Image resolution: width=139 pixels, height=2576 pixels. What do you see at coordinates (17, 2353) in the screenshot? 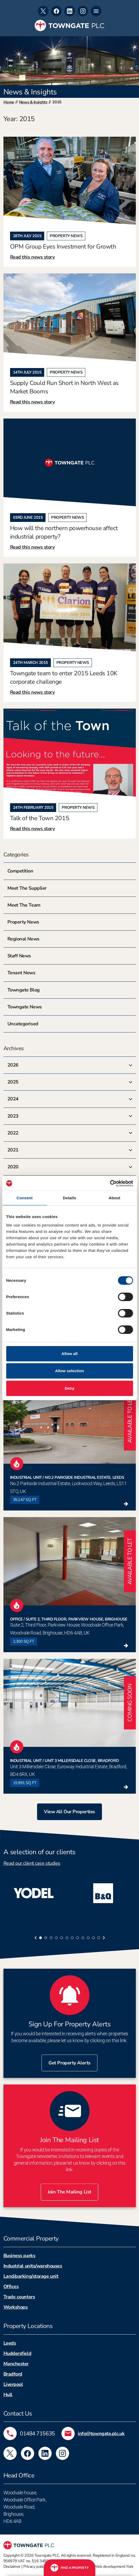
I see `Huddersfield` at bounding box center [17, 2353].